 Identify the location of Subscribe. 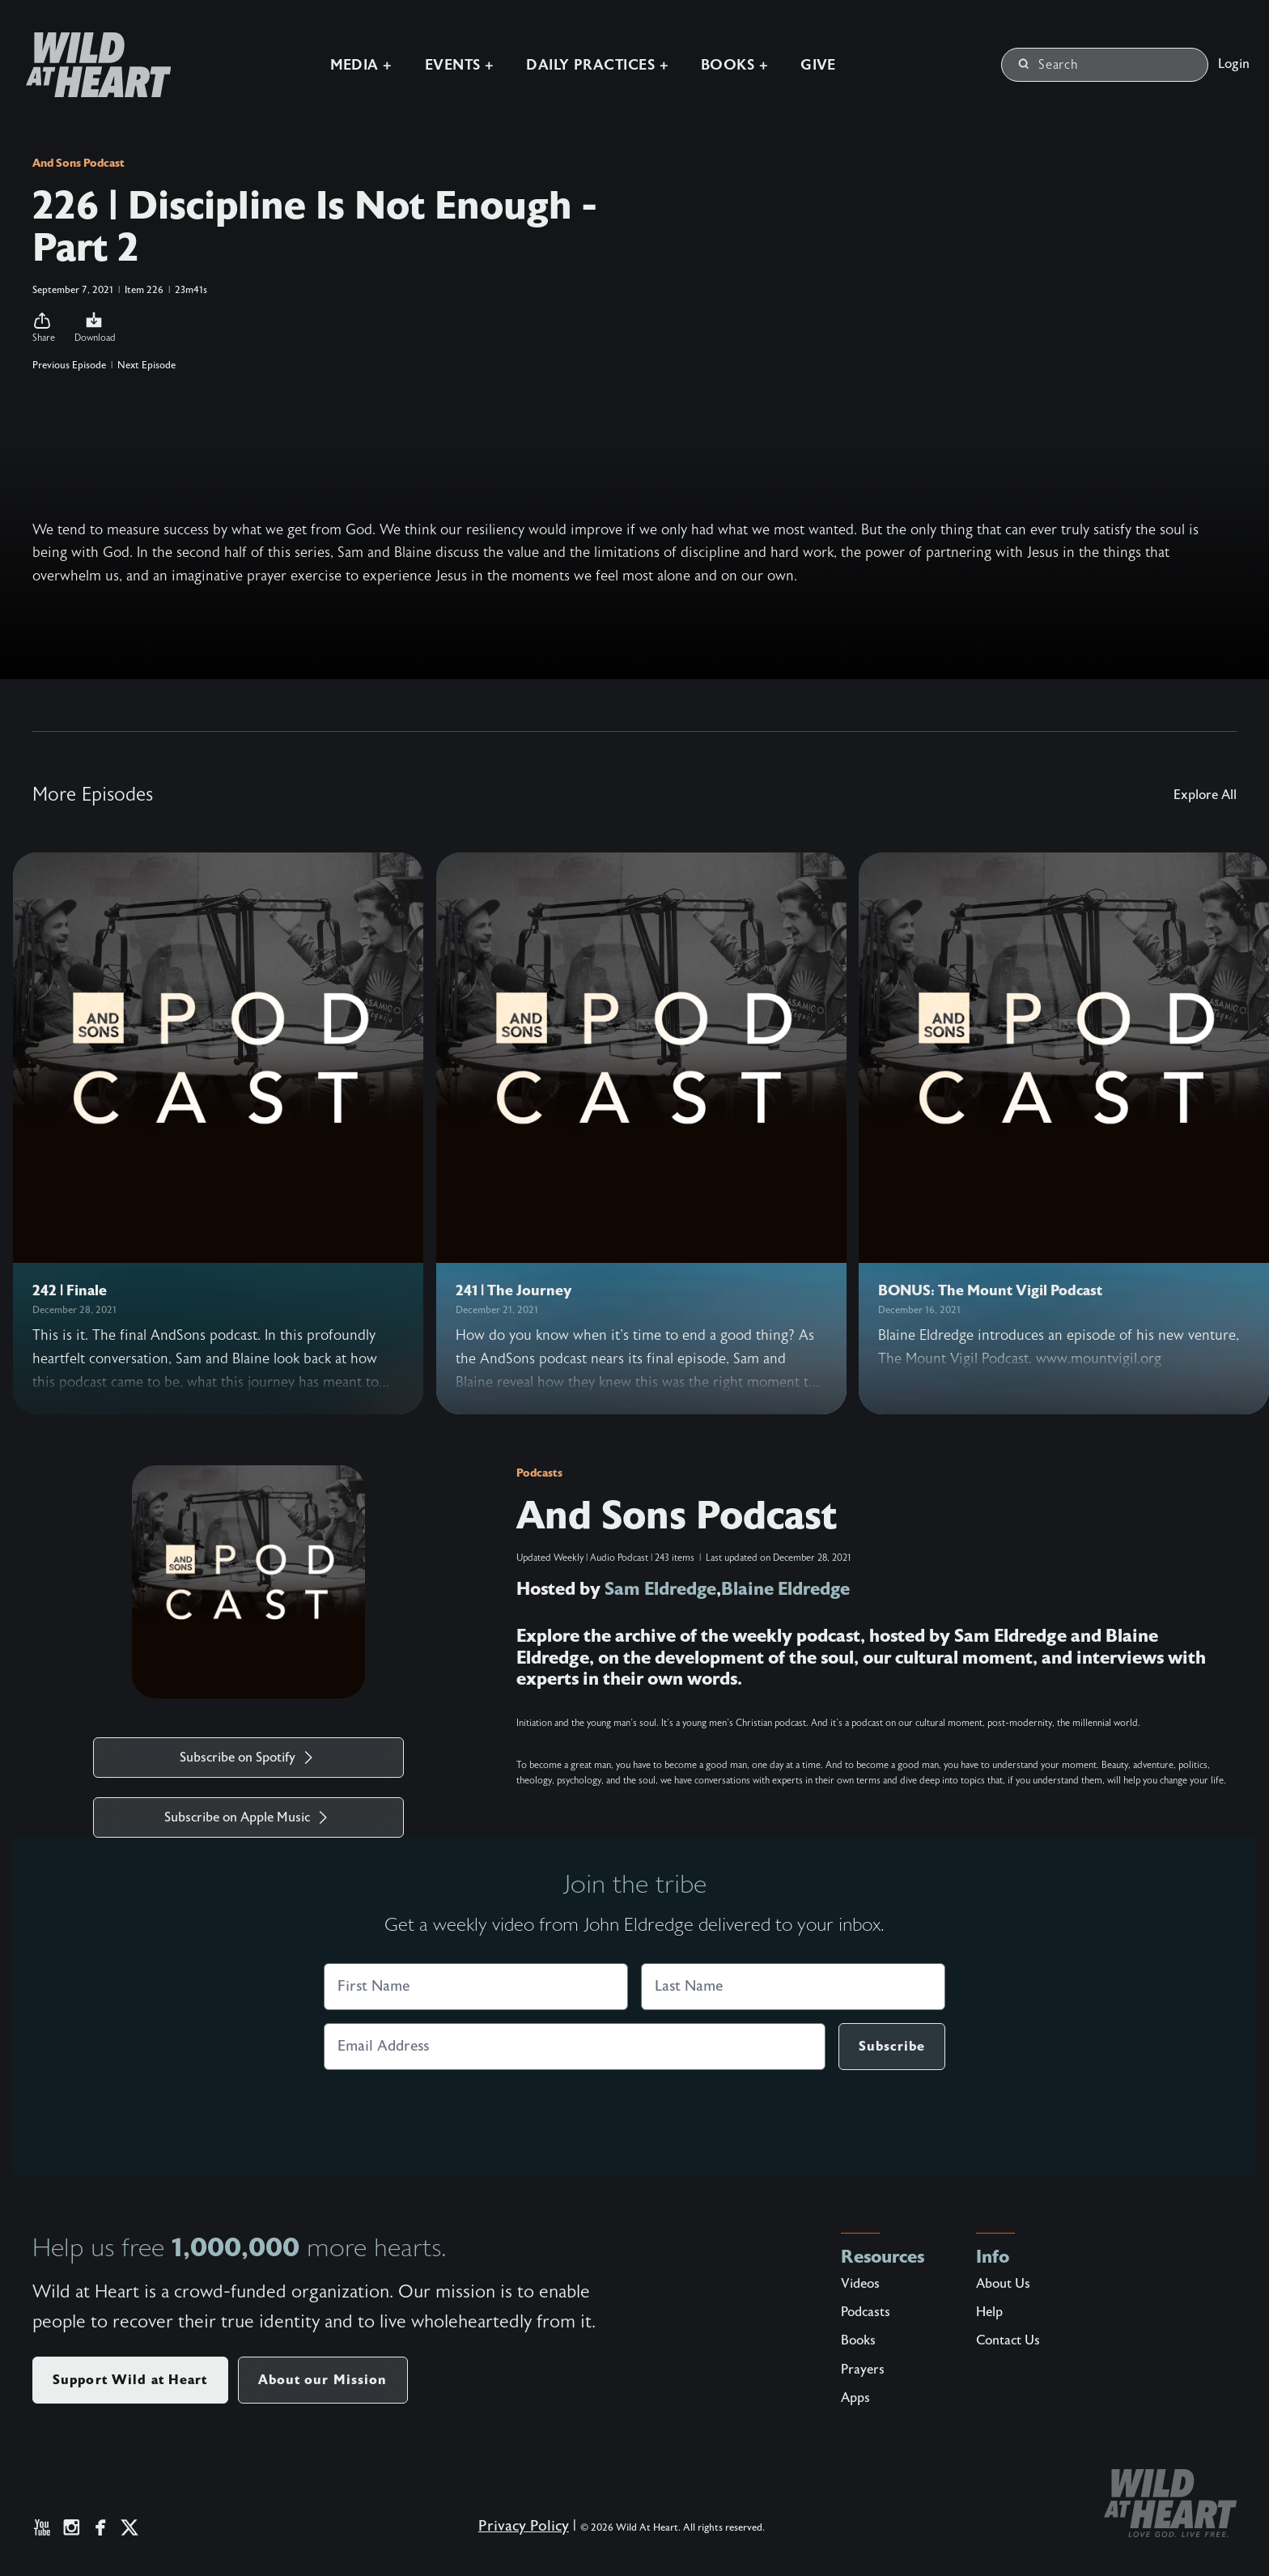
(892, 2046).